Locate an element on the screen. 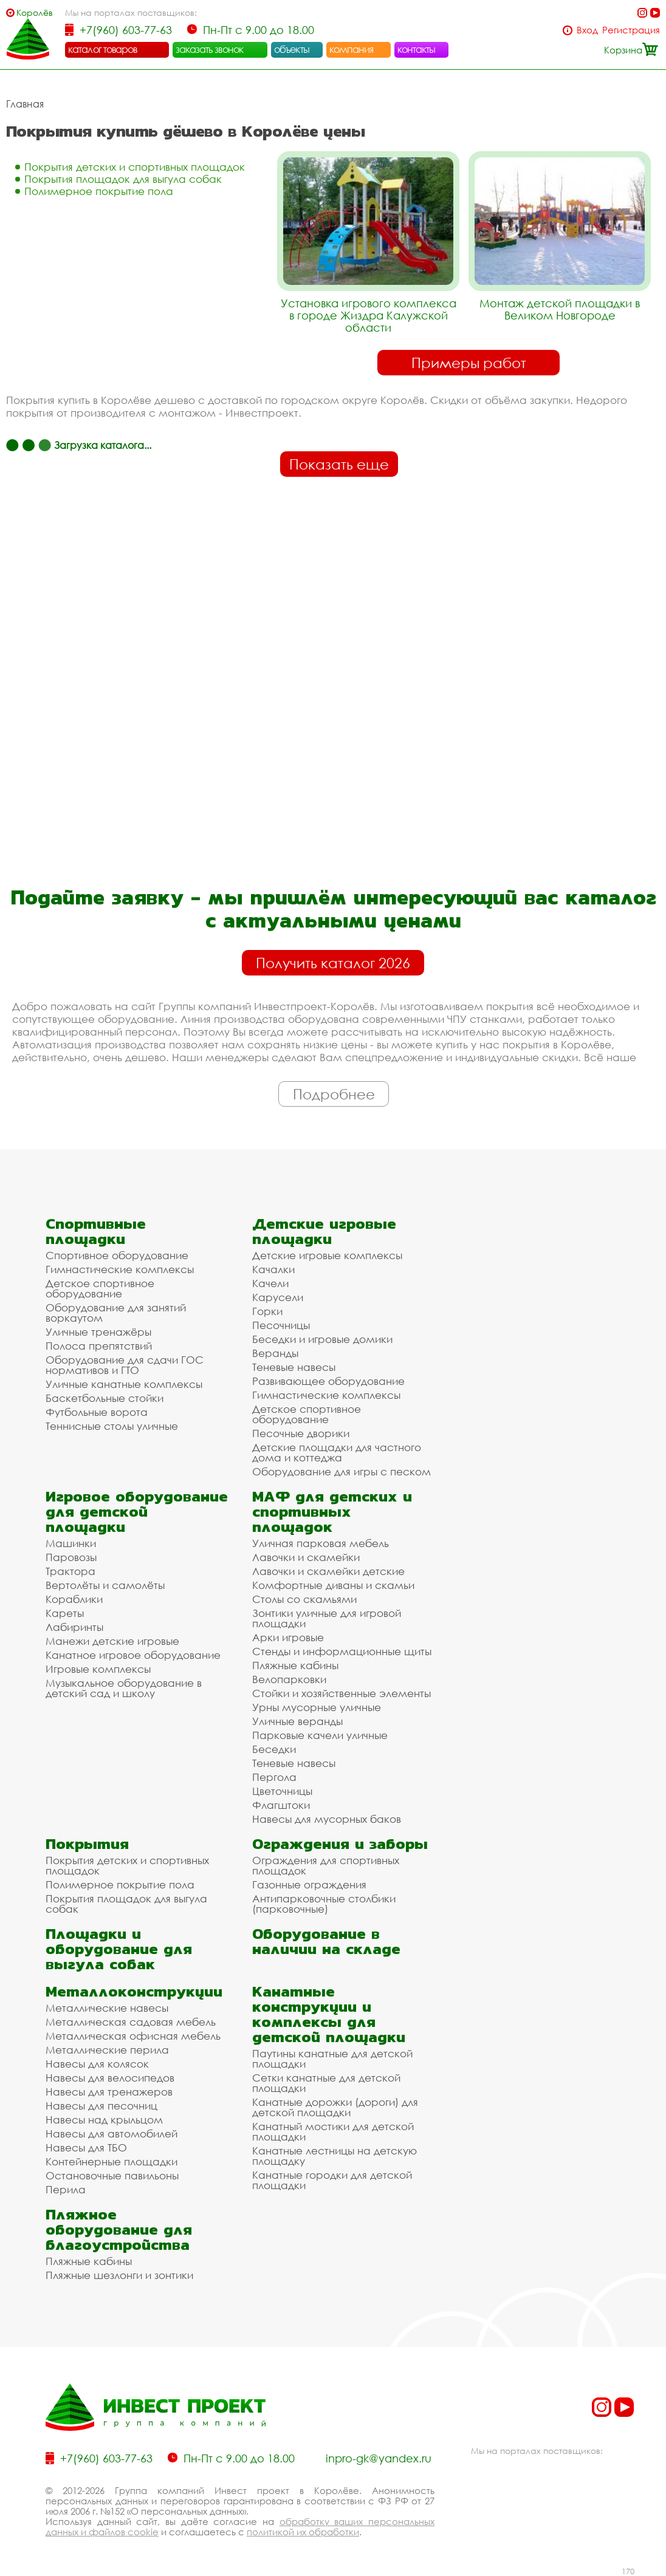  Навесы для ТБО is located at coordinates (86, 2147).